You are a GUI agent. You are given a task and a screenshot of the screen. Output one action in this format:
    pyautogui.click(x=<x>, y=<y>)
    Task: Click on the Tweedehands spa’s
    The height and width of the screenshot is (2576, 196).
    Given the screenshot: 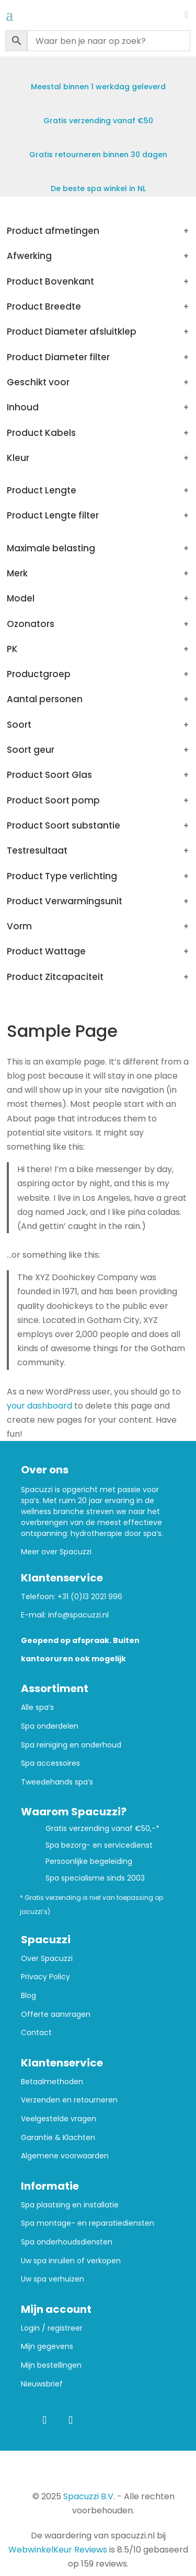 What is the action you would take?
    pyautogui.click(x=57, y=1782)
    